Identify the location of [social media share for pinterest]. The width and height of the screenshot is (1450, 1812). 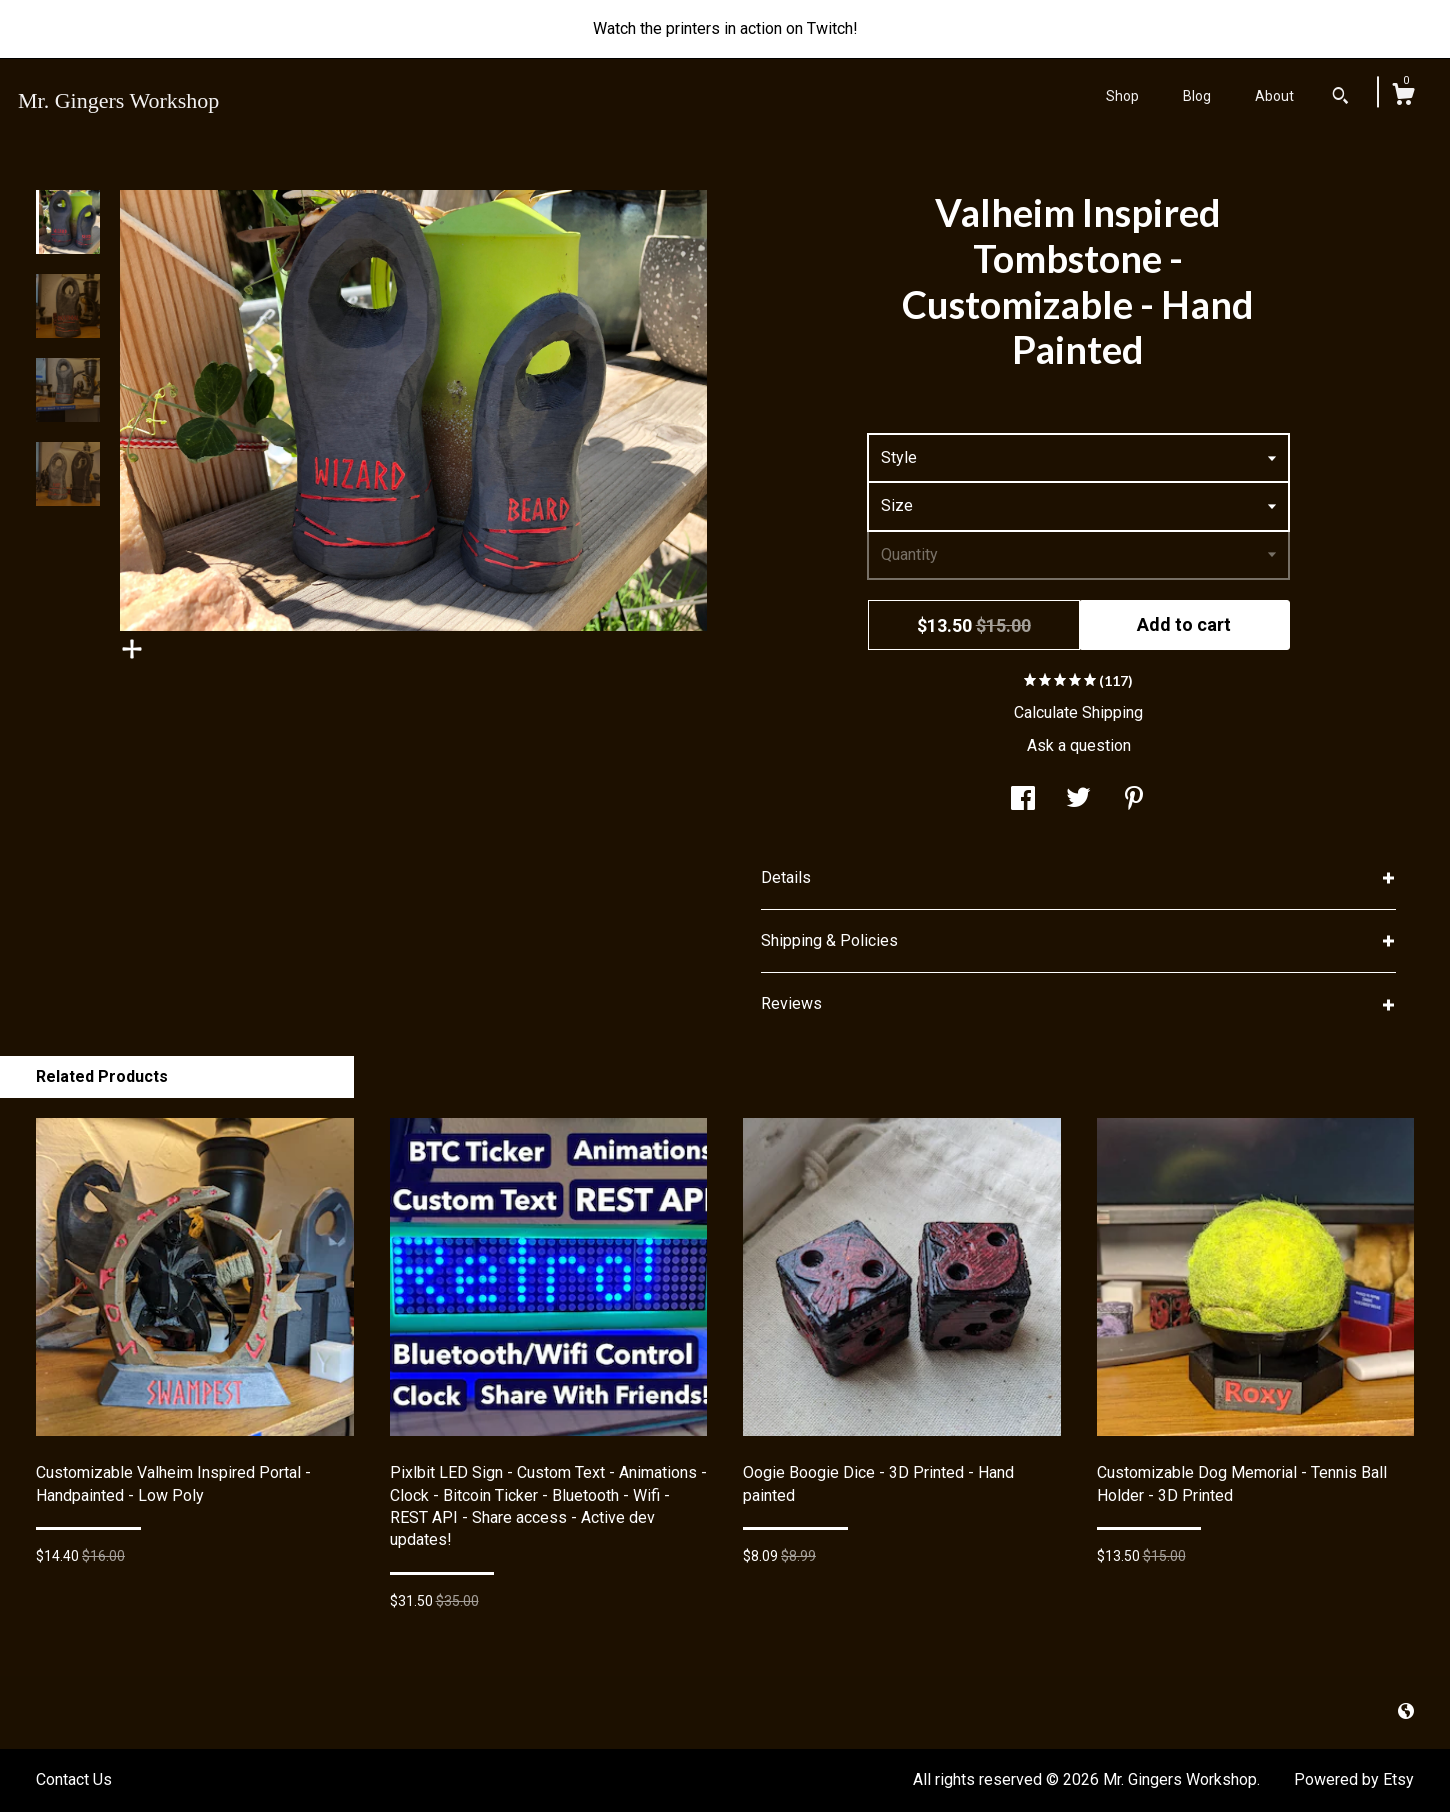
(1134, 800).